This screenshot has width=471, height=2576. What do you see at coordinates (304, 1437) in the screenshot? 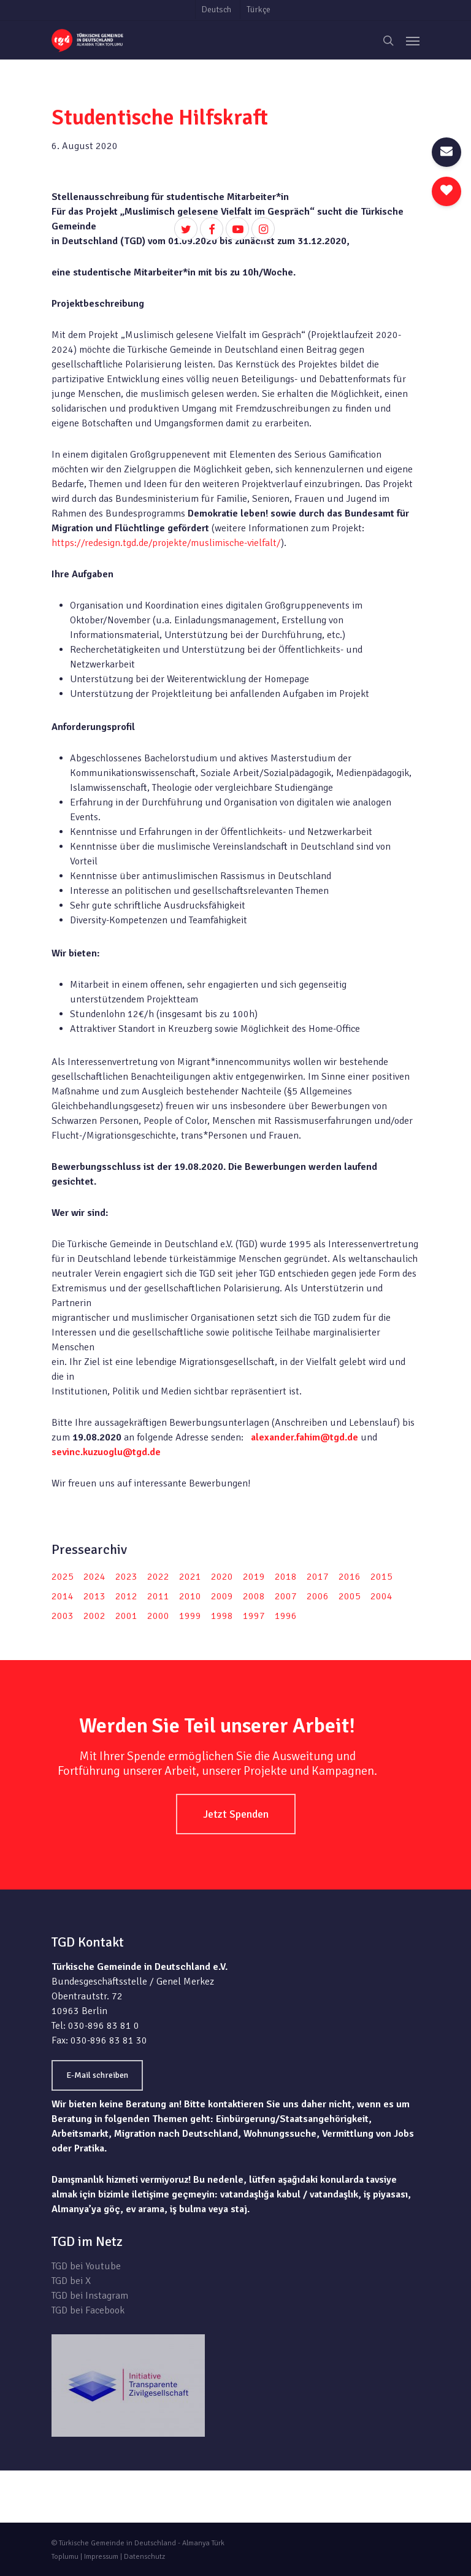
I see `alexander.fahim@tgd.de` at bounding box center [304, 1437].